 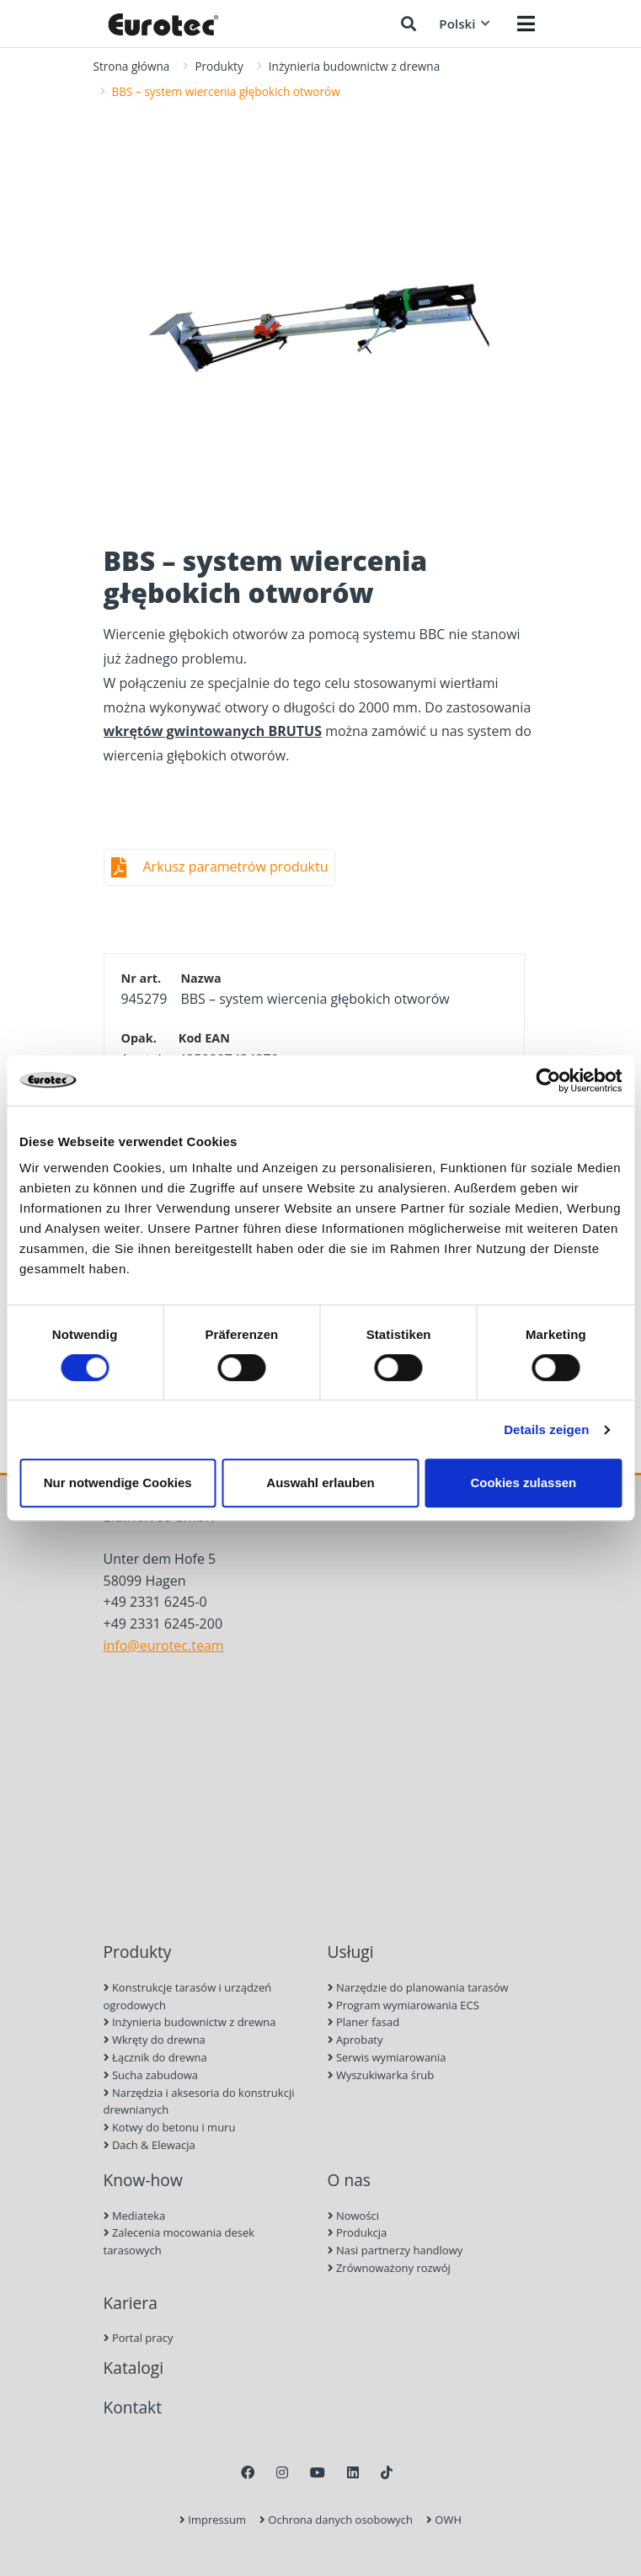 What do you see at coordinates (151, 2075) in the screenshot?
I see `Sucha zabudowa` at bounding box center [151, 2075].